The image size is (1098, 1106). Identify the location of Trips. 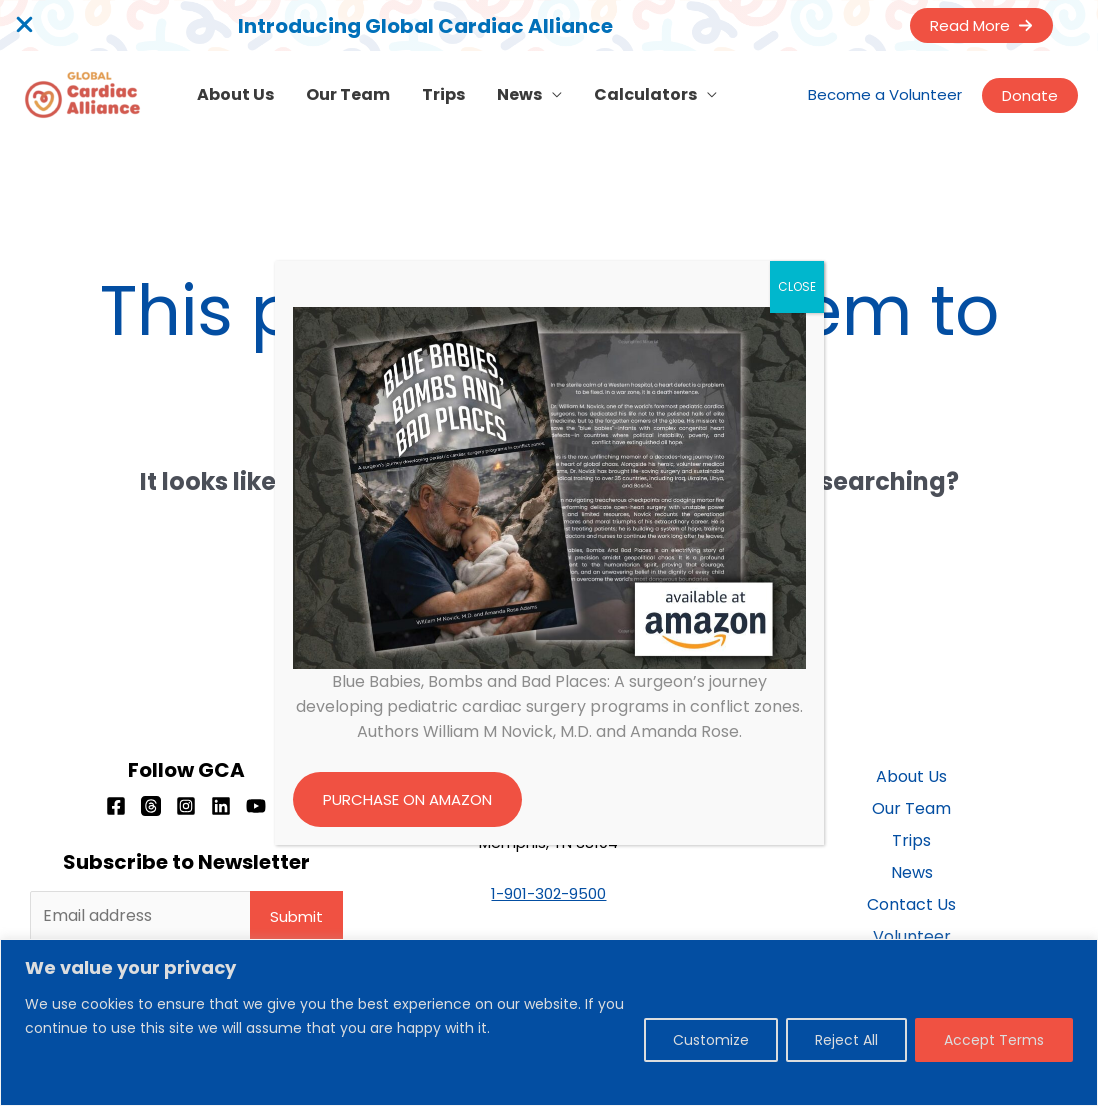
(443, 94).